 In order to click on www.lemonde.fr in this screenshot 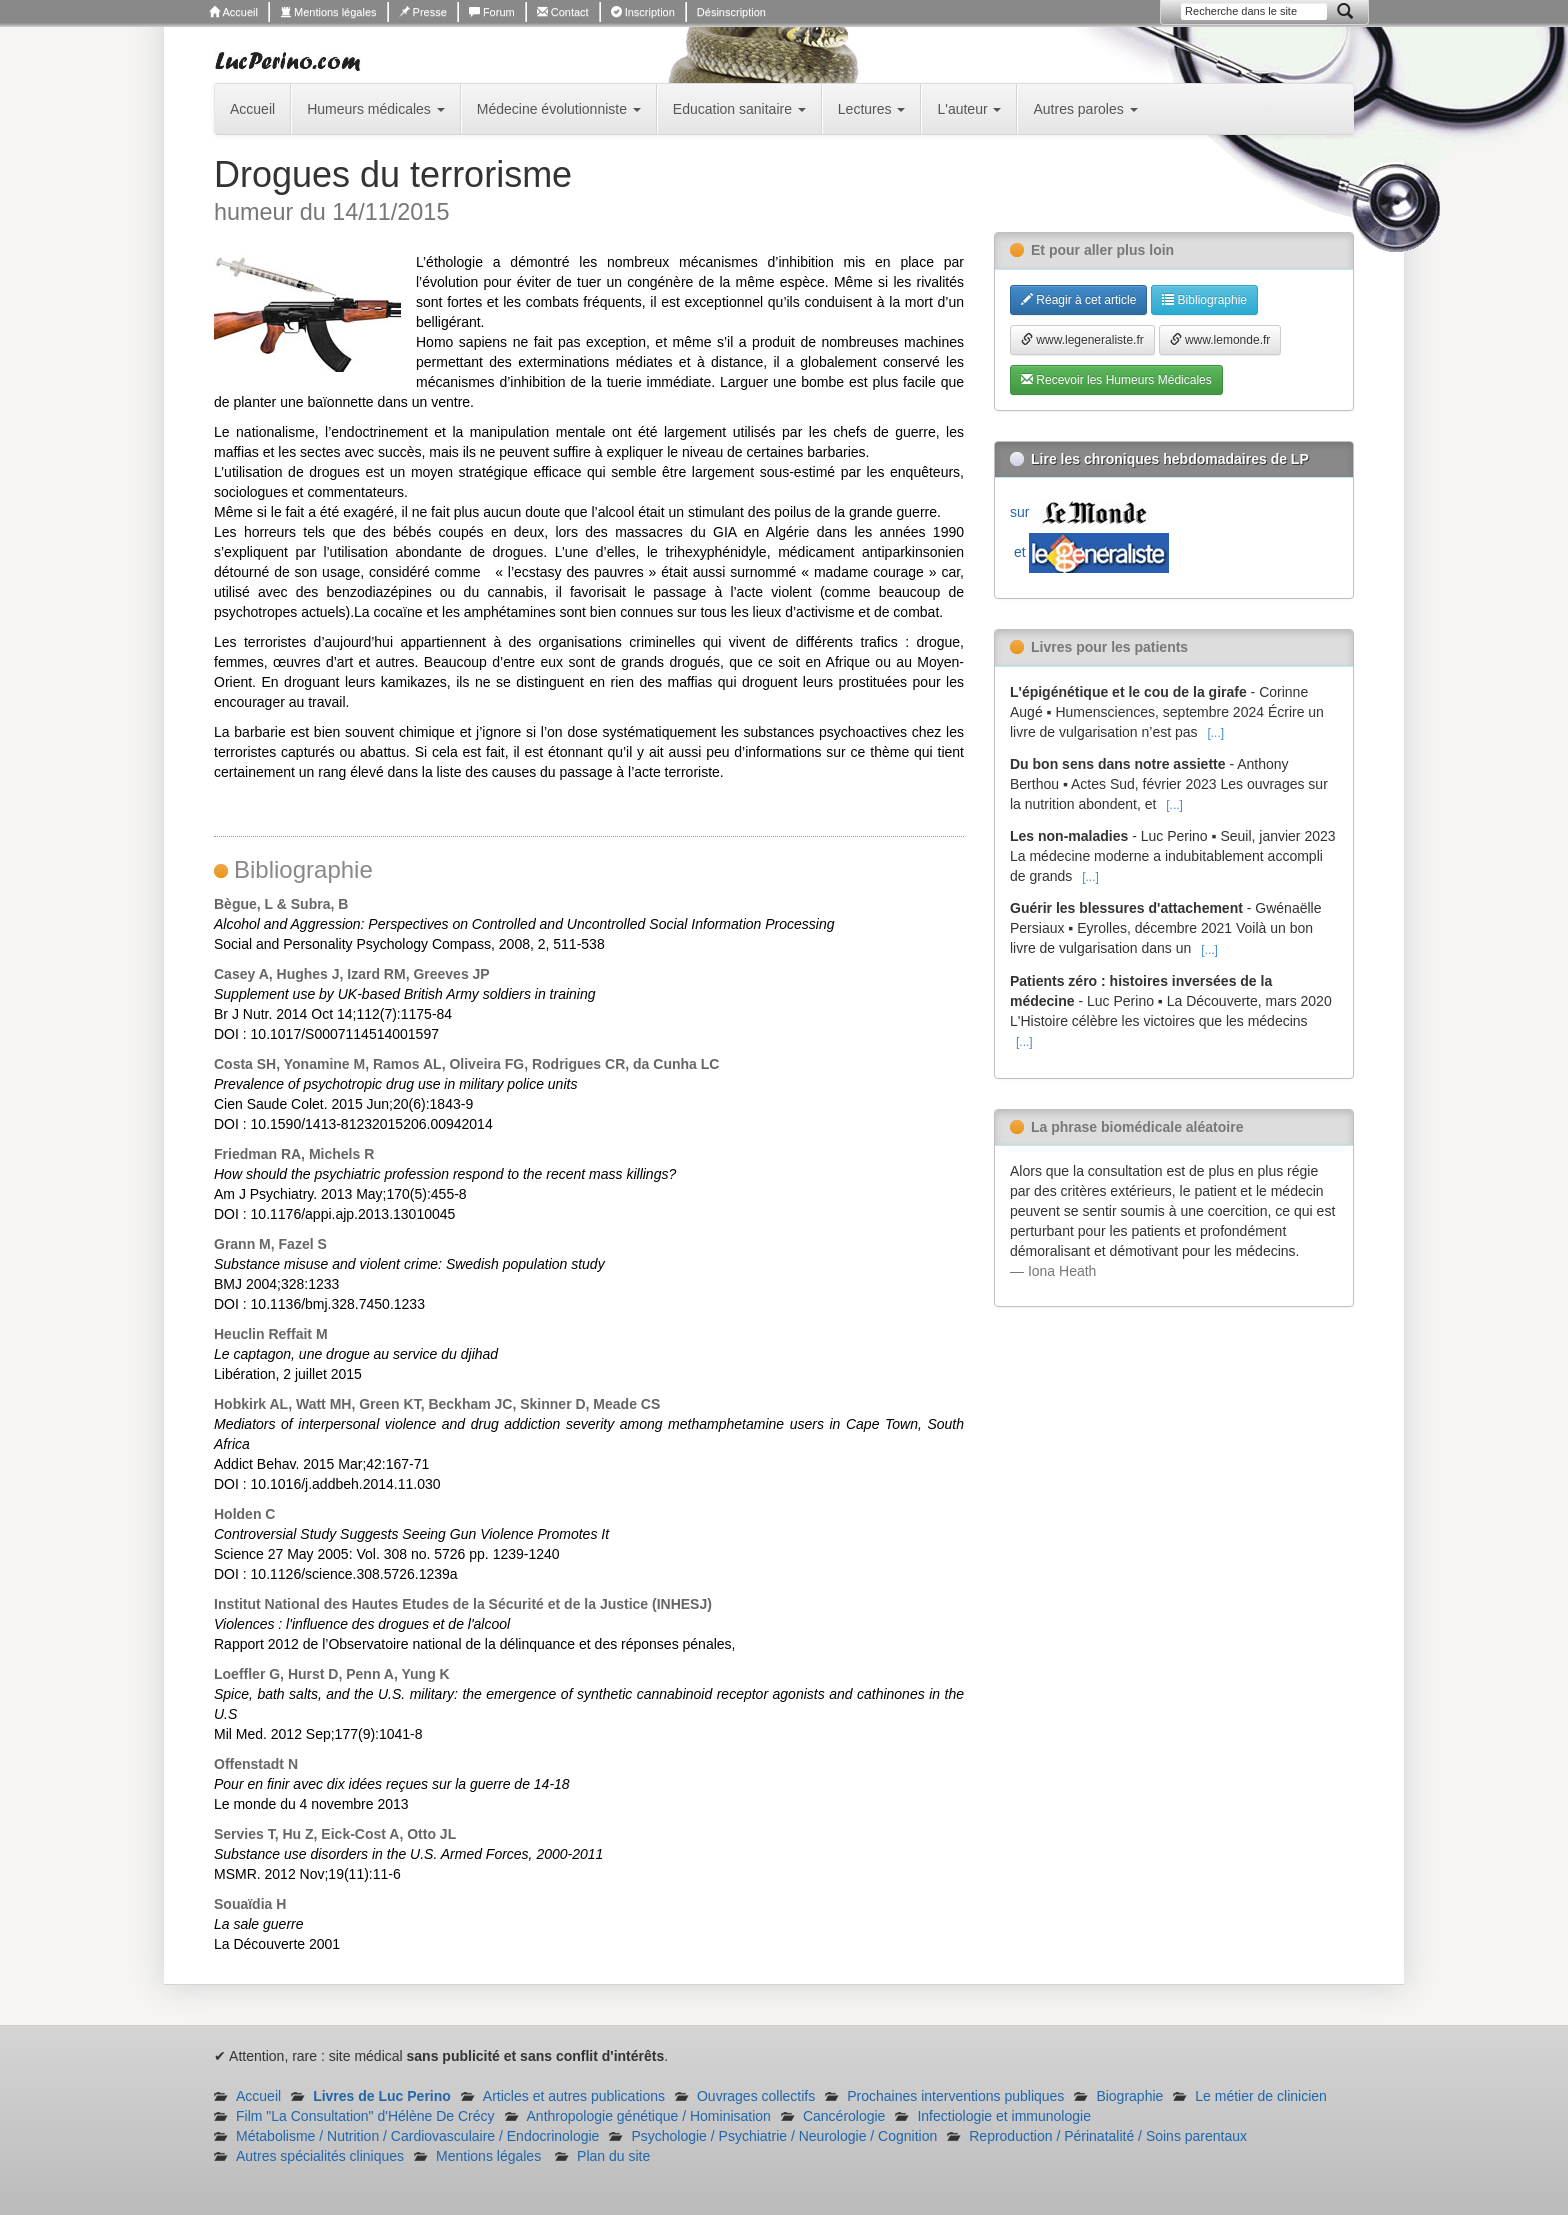, I will do `click(1220, 340)`.